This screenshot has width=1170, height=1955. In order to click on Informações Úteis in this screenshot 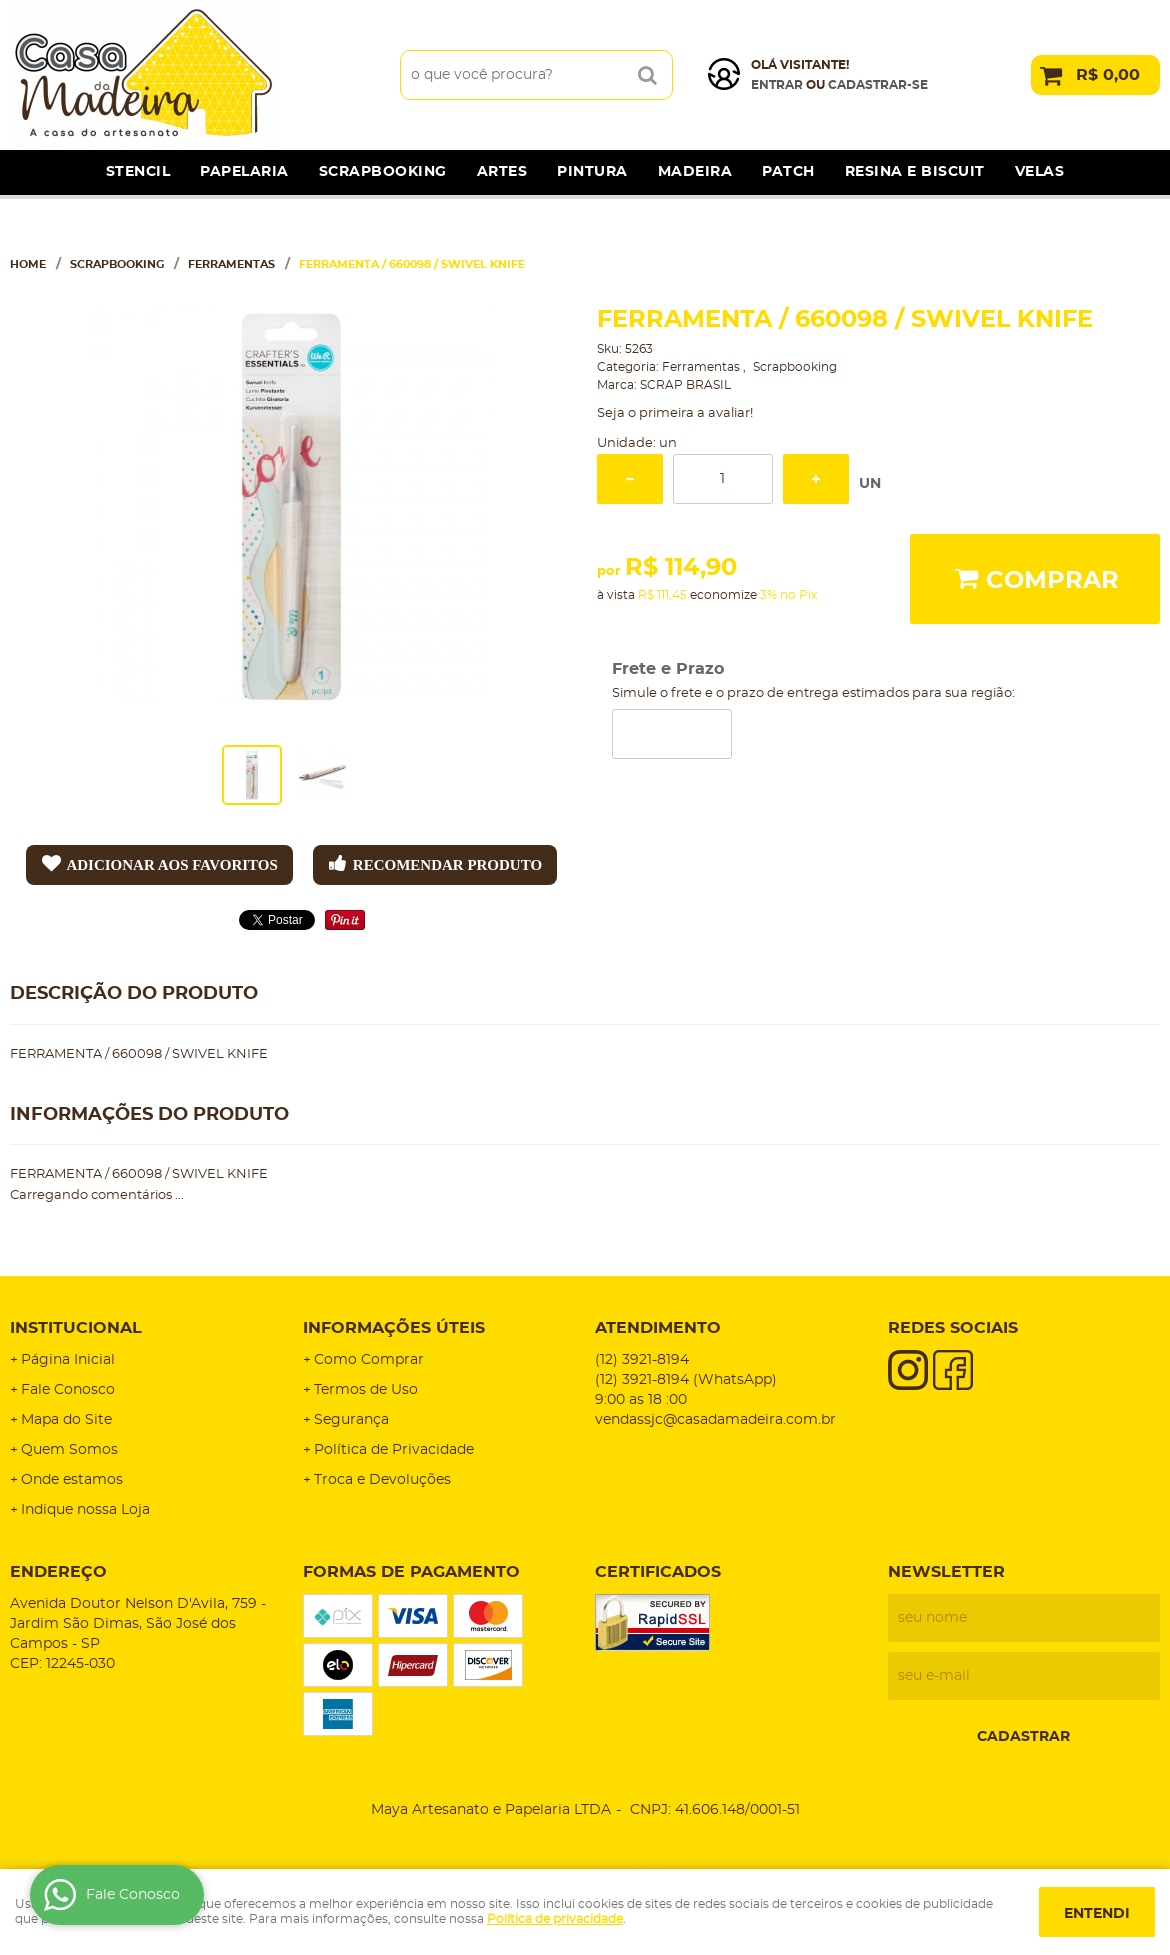, I will do `click(394, 1328)`.